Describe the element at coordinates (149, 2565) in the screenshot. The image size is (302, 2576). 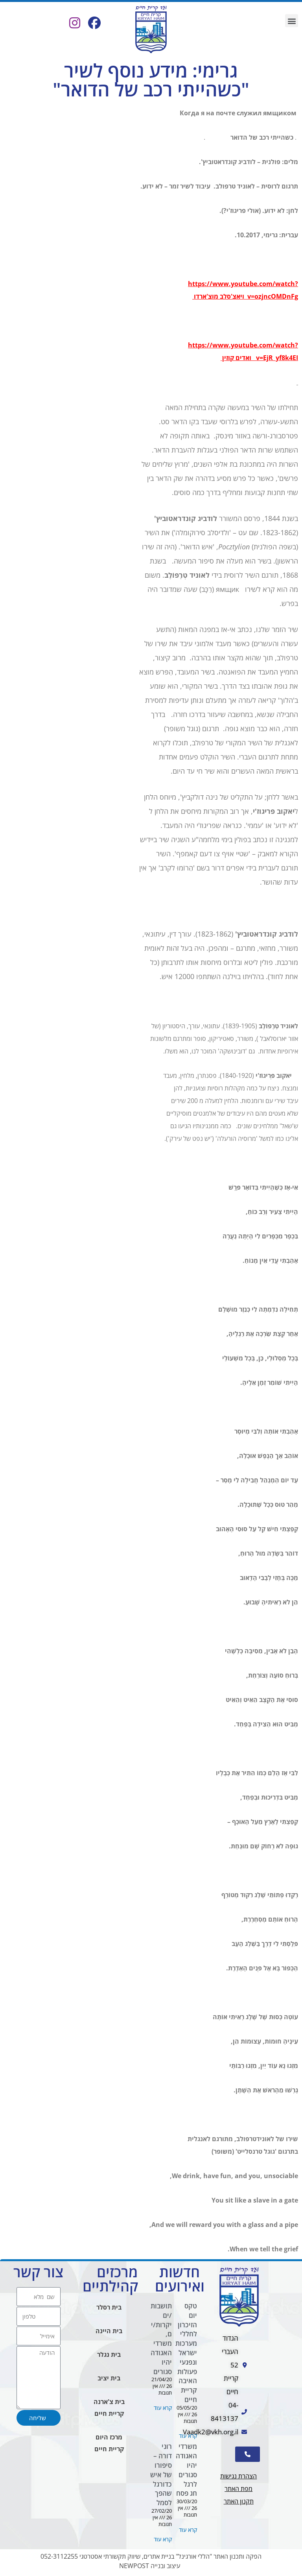
I see `עיצוב ובנייה NEWPOST` at that location.